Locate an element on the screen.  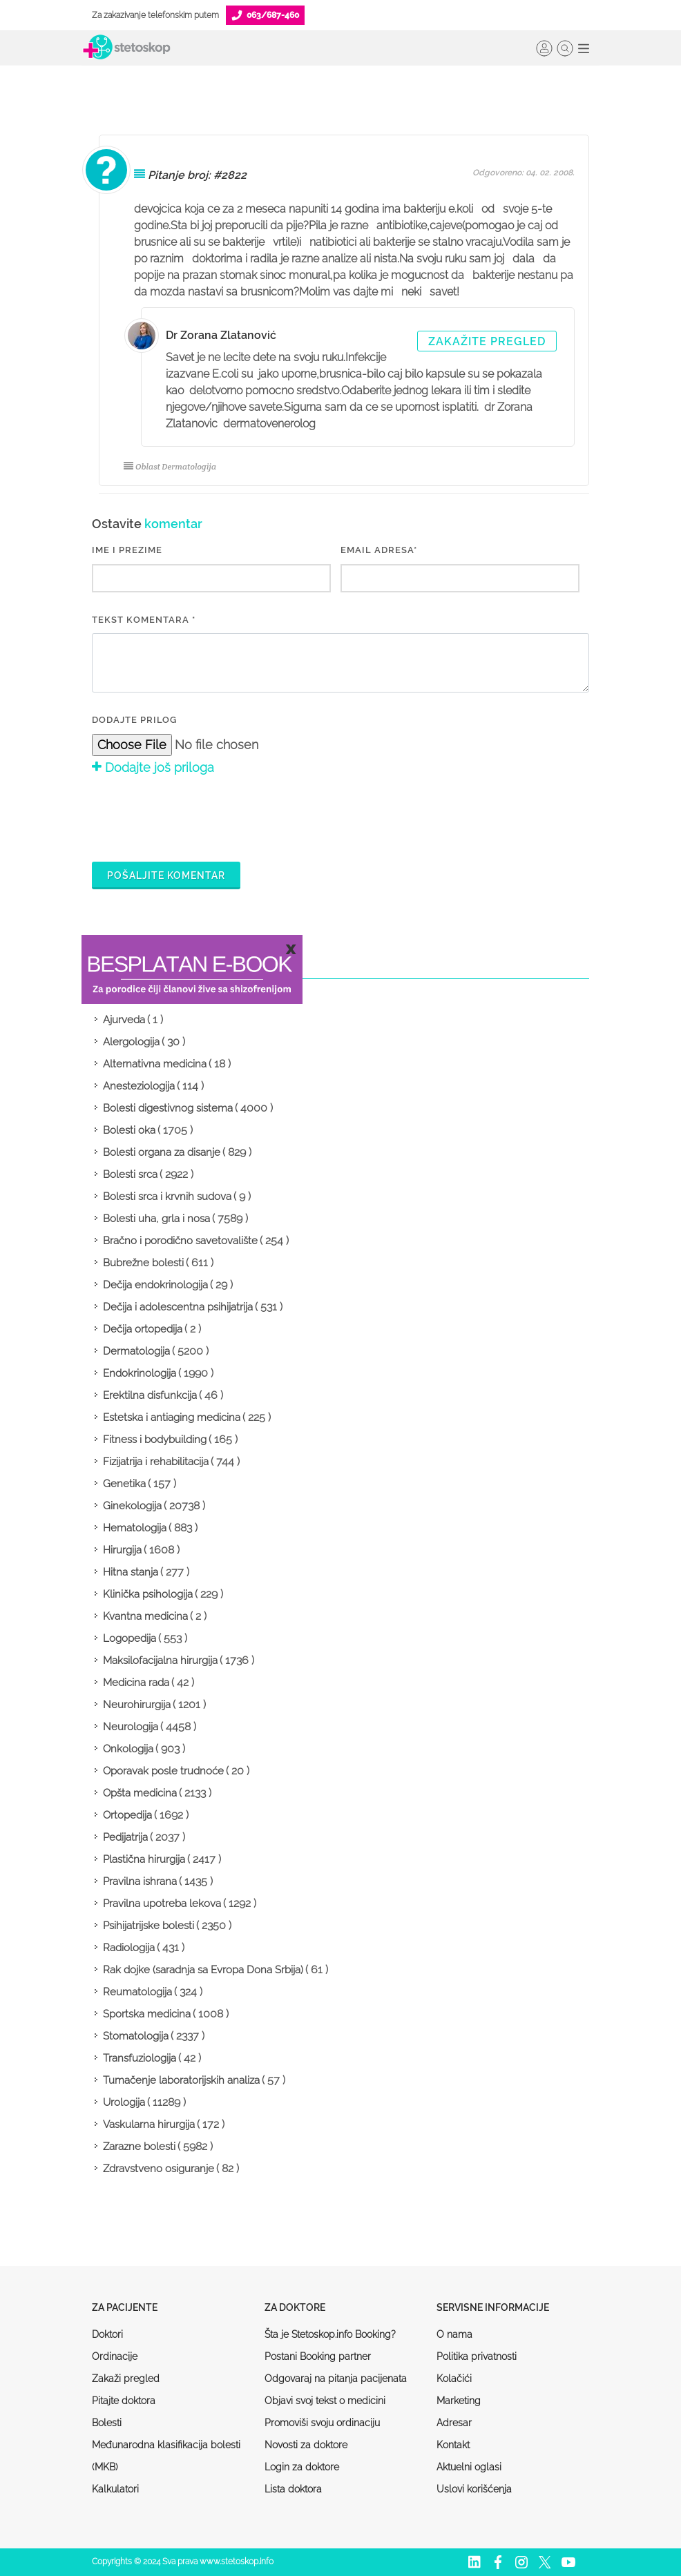
Erektilna disfunkcija is located at coordinates (150, 1395).